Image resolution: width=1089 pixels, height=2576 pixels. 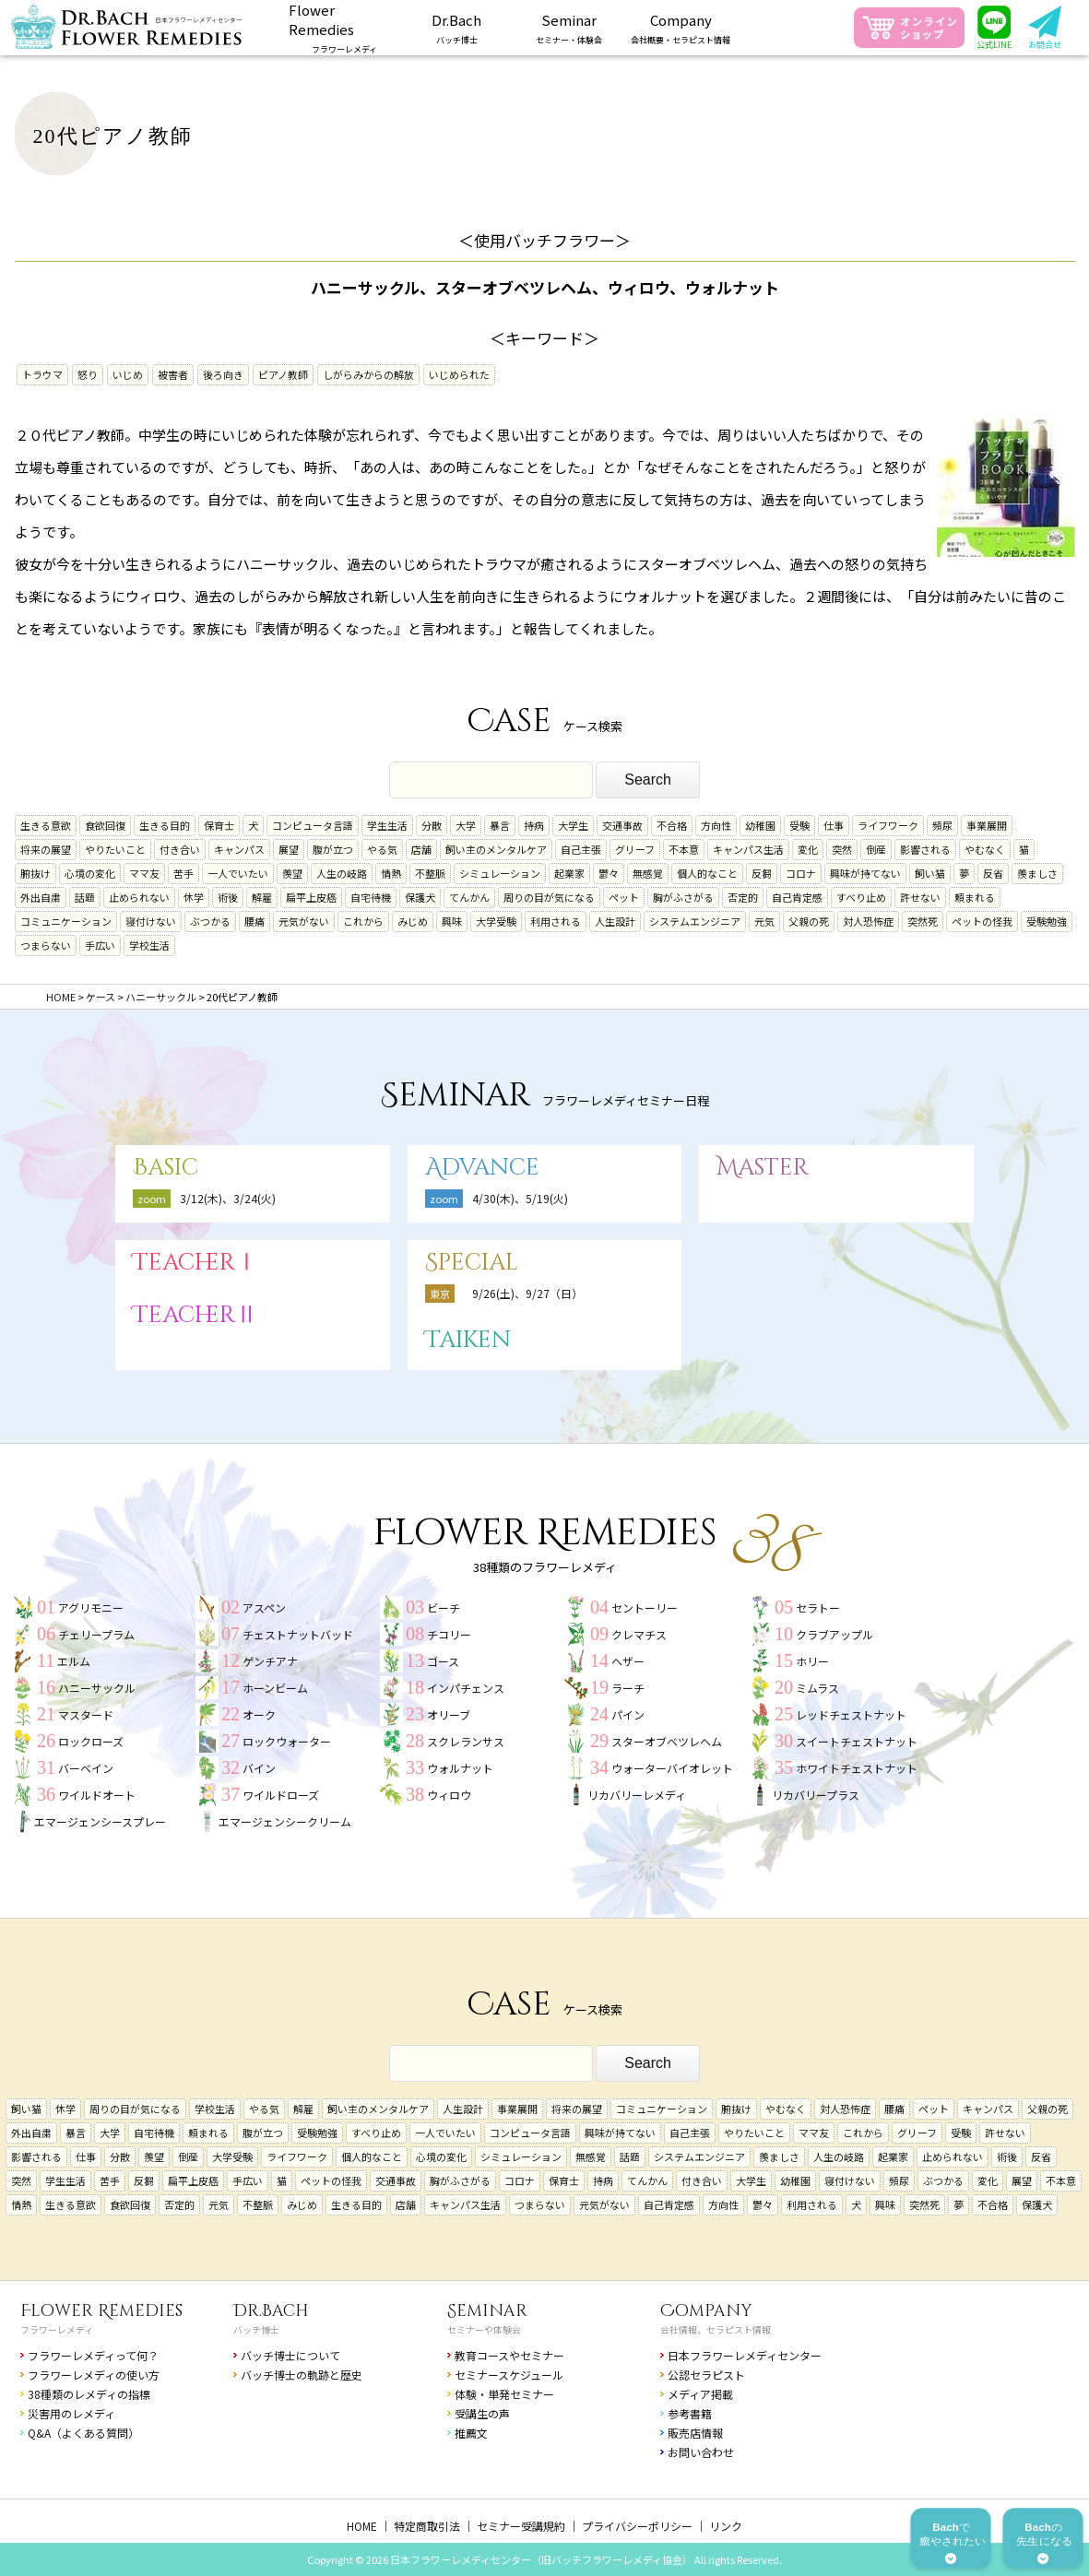 I want to click on Special, so click(x=471, y=1262).